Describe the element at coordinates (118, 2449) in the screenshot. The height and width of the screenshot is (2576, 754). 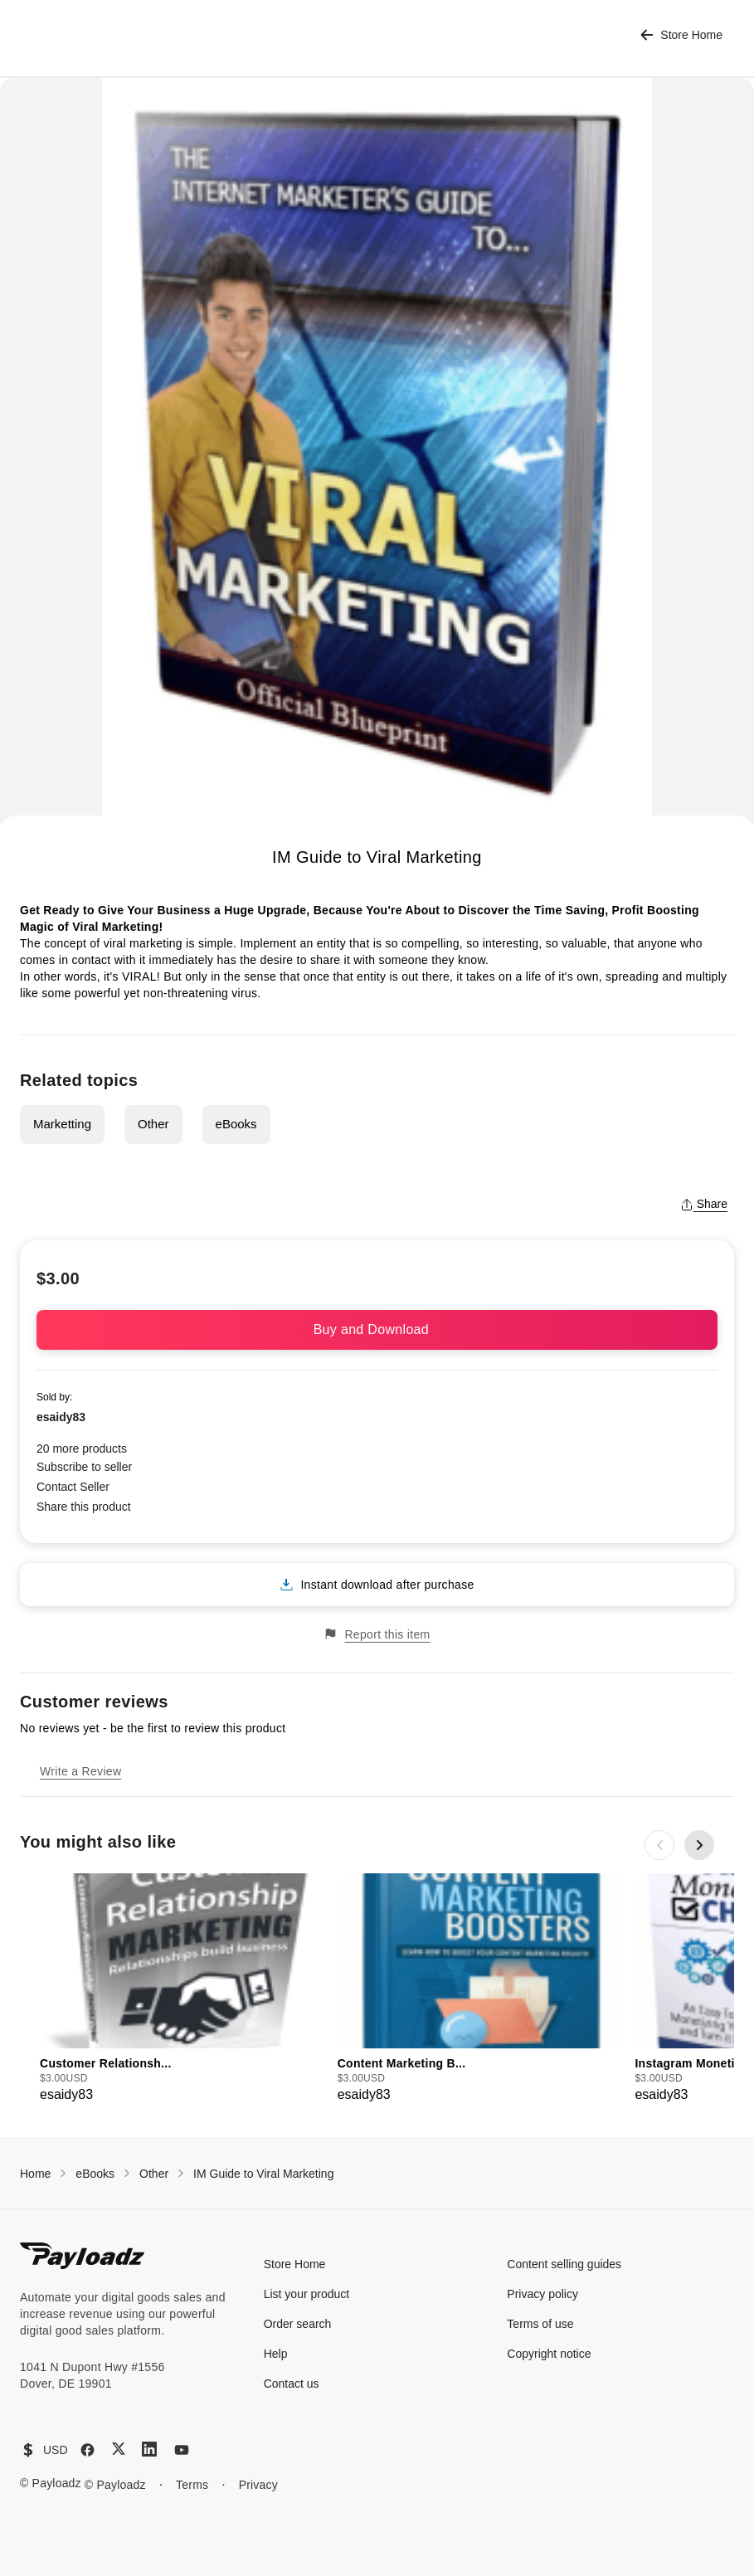
I see `[X (Twitter)]` at that location.